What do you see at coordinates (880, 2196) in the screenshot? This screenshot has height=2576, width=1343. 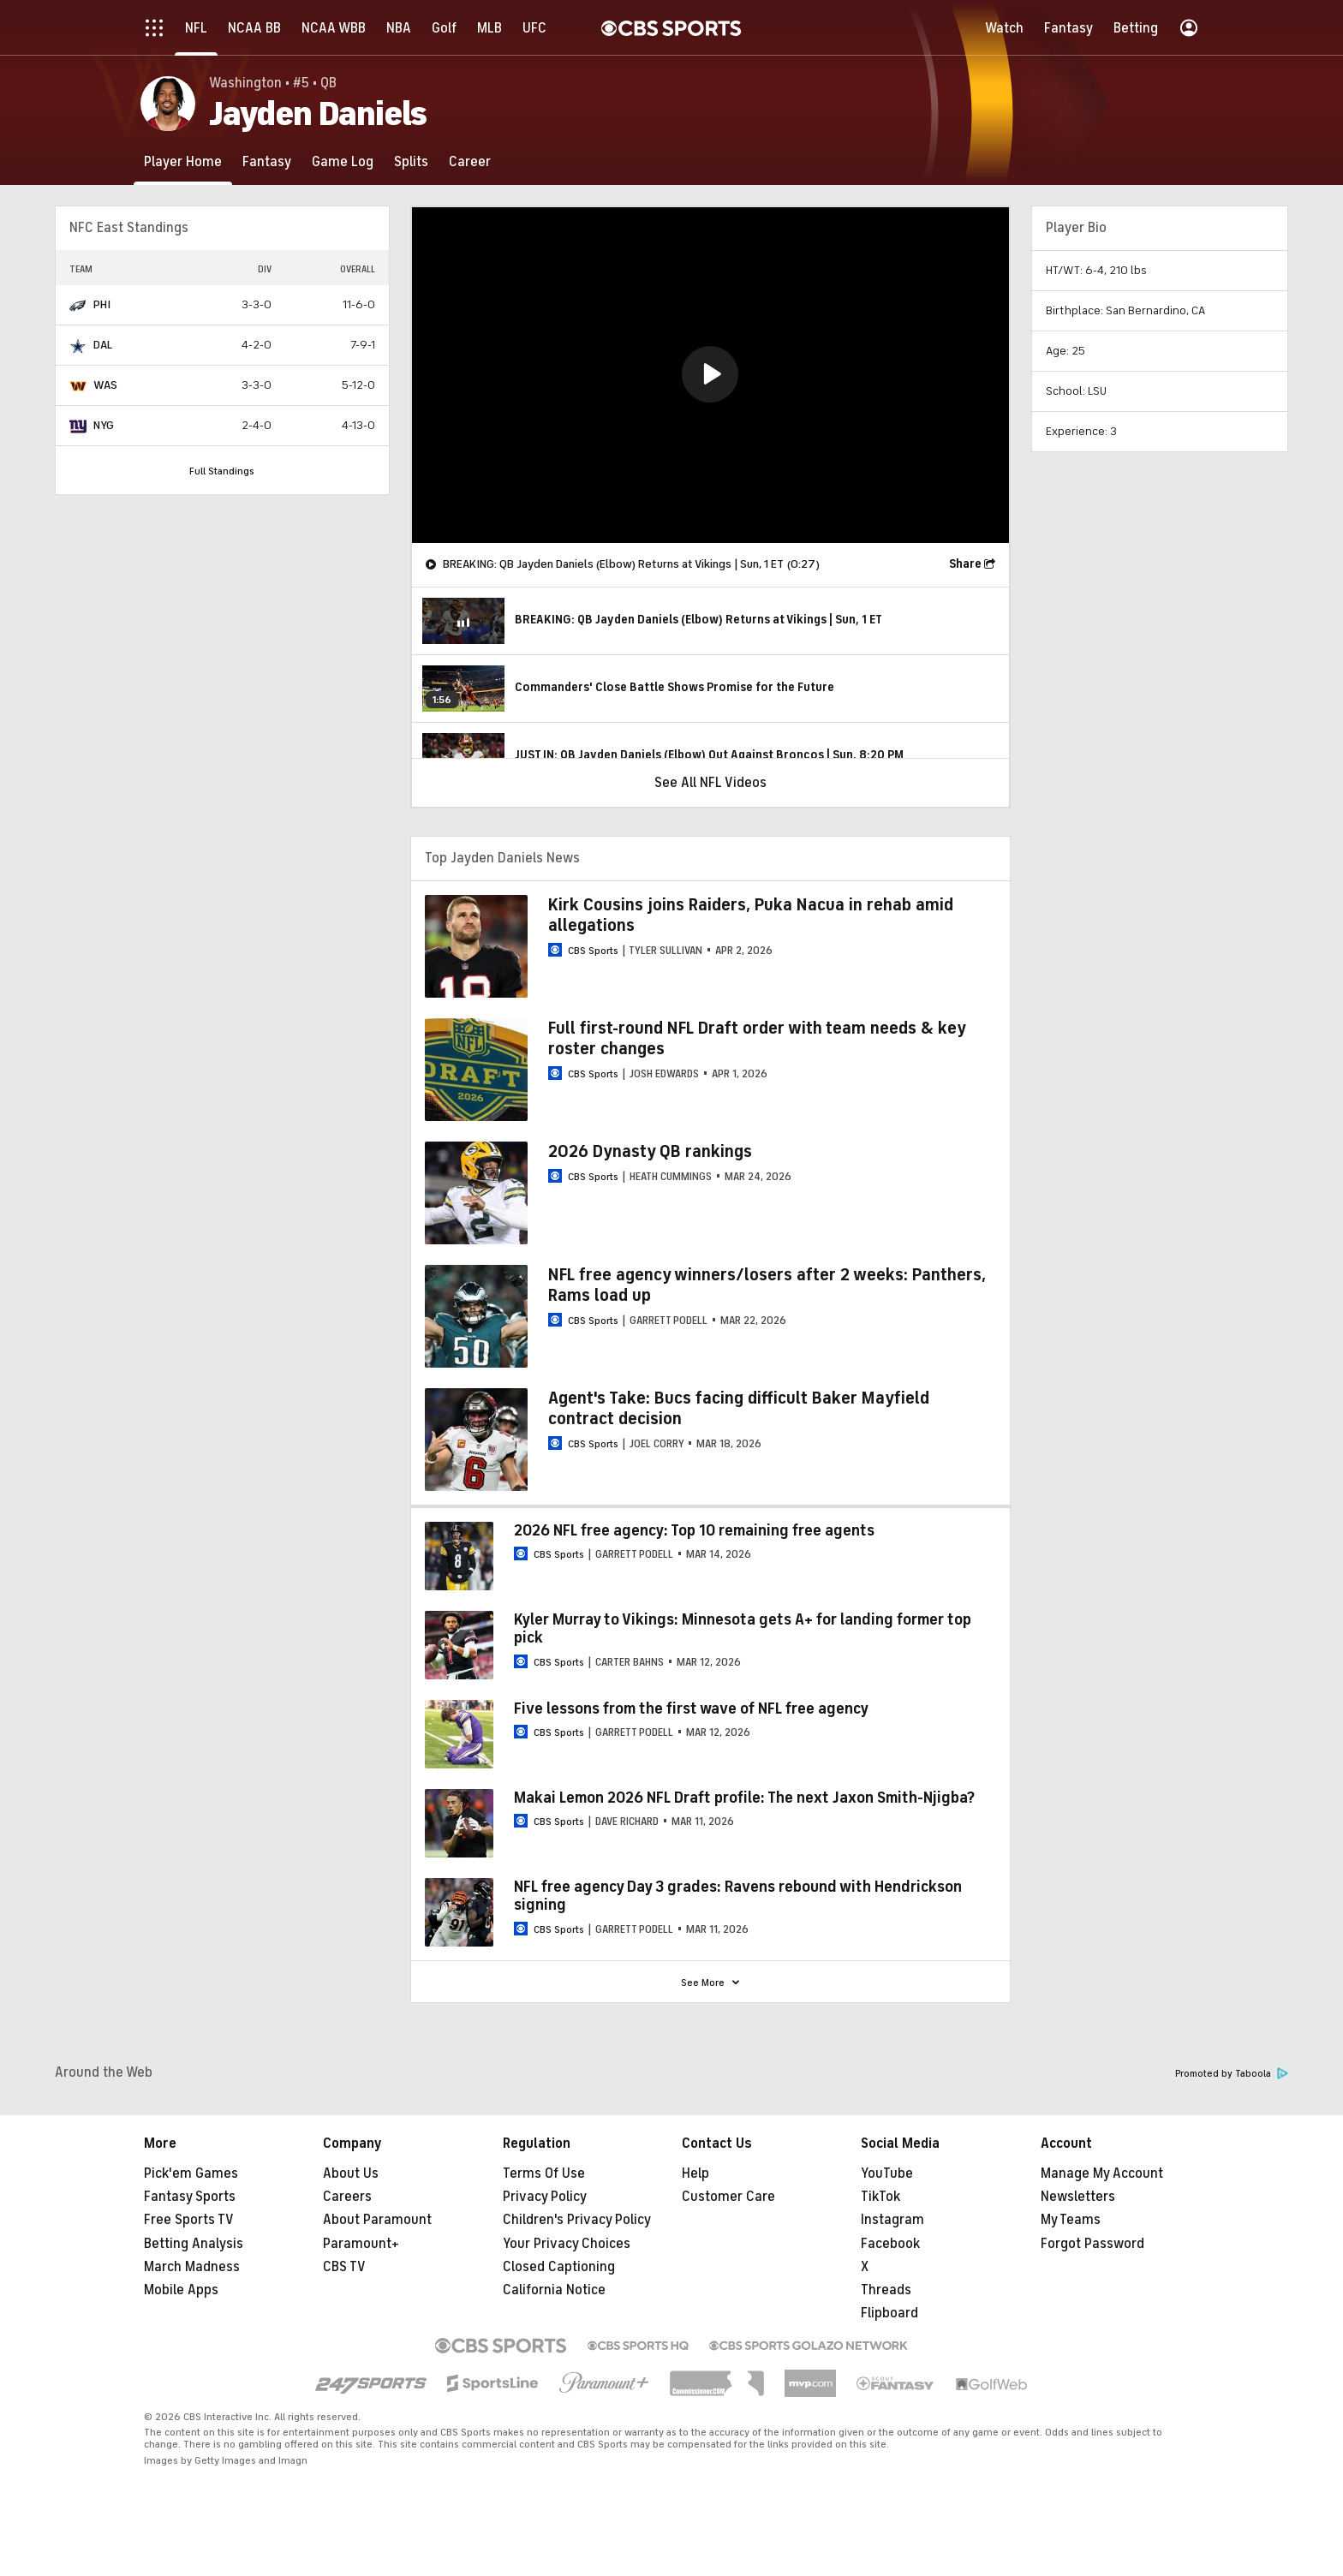 I see `TikTok` at bounding box center [880, 2196].